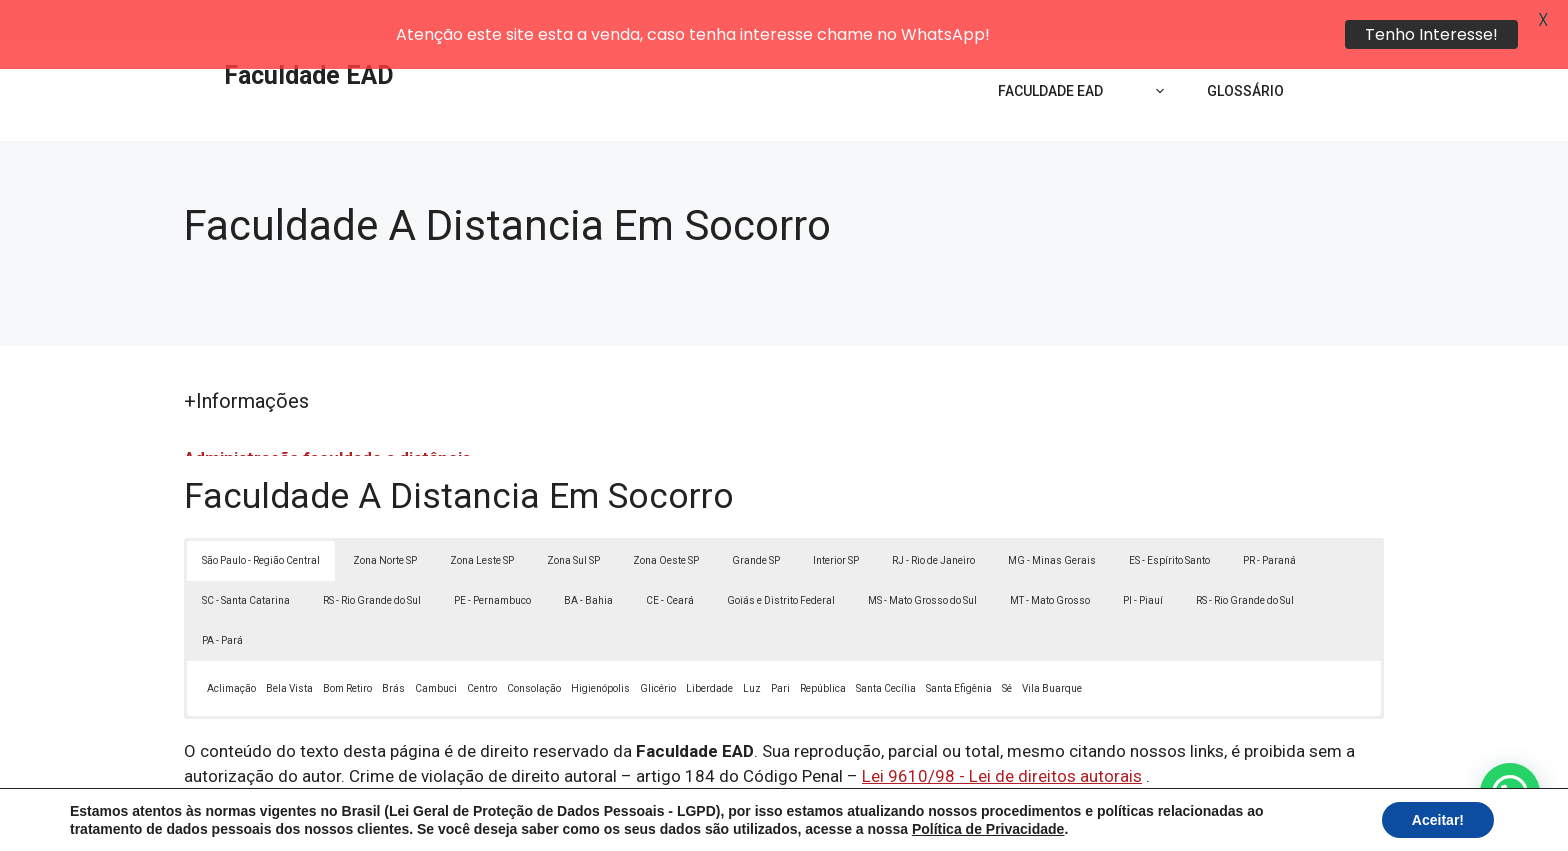  I want to click on São Paulo - Região Central [button], so click(261, 518).